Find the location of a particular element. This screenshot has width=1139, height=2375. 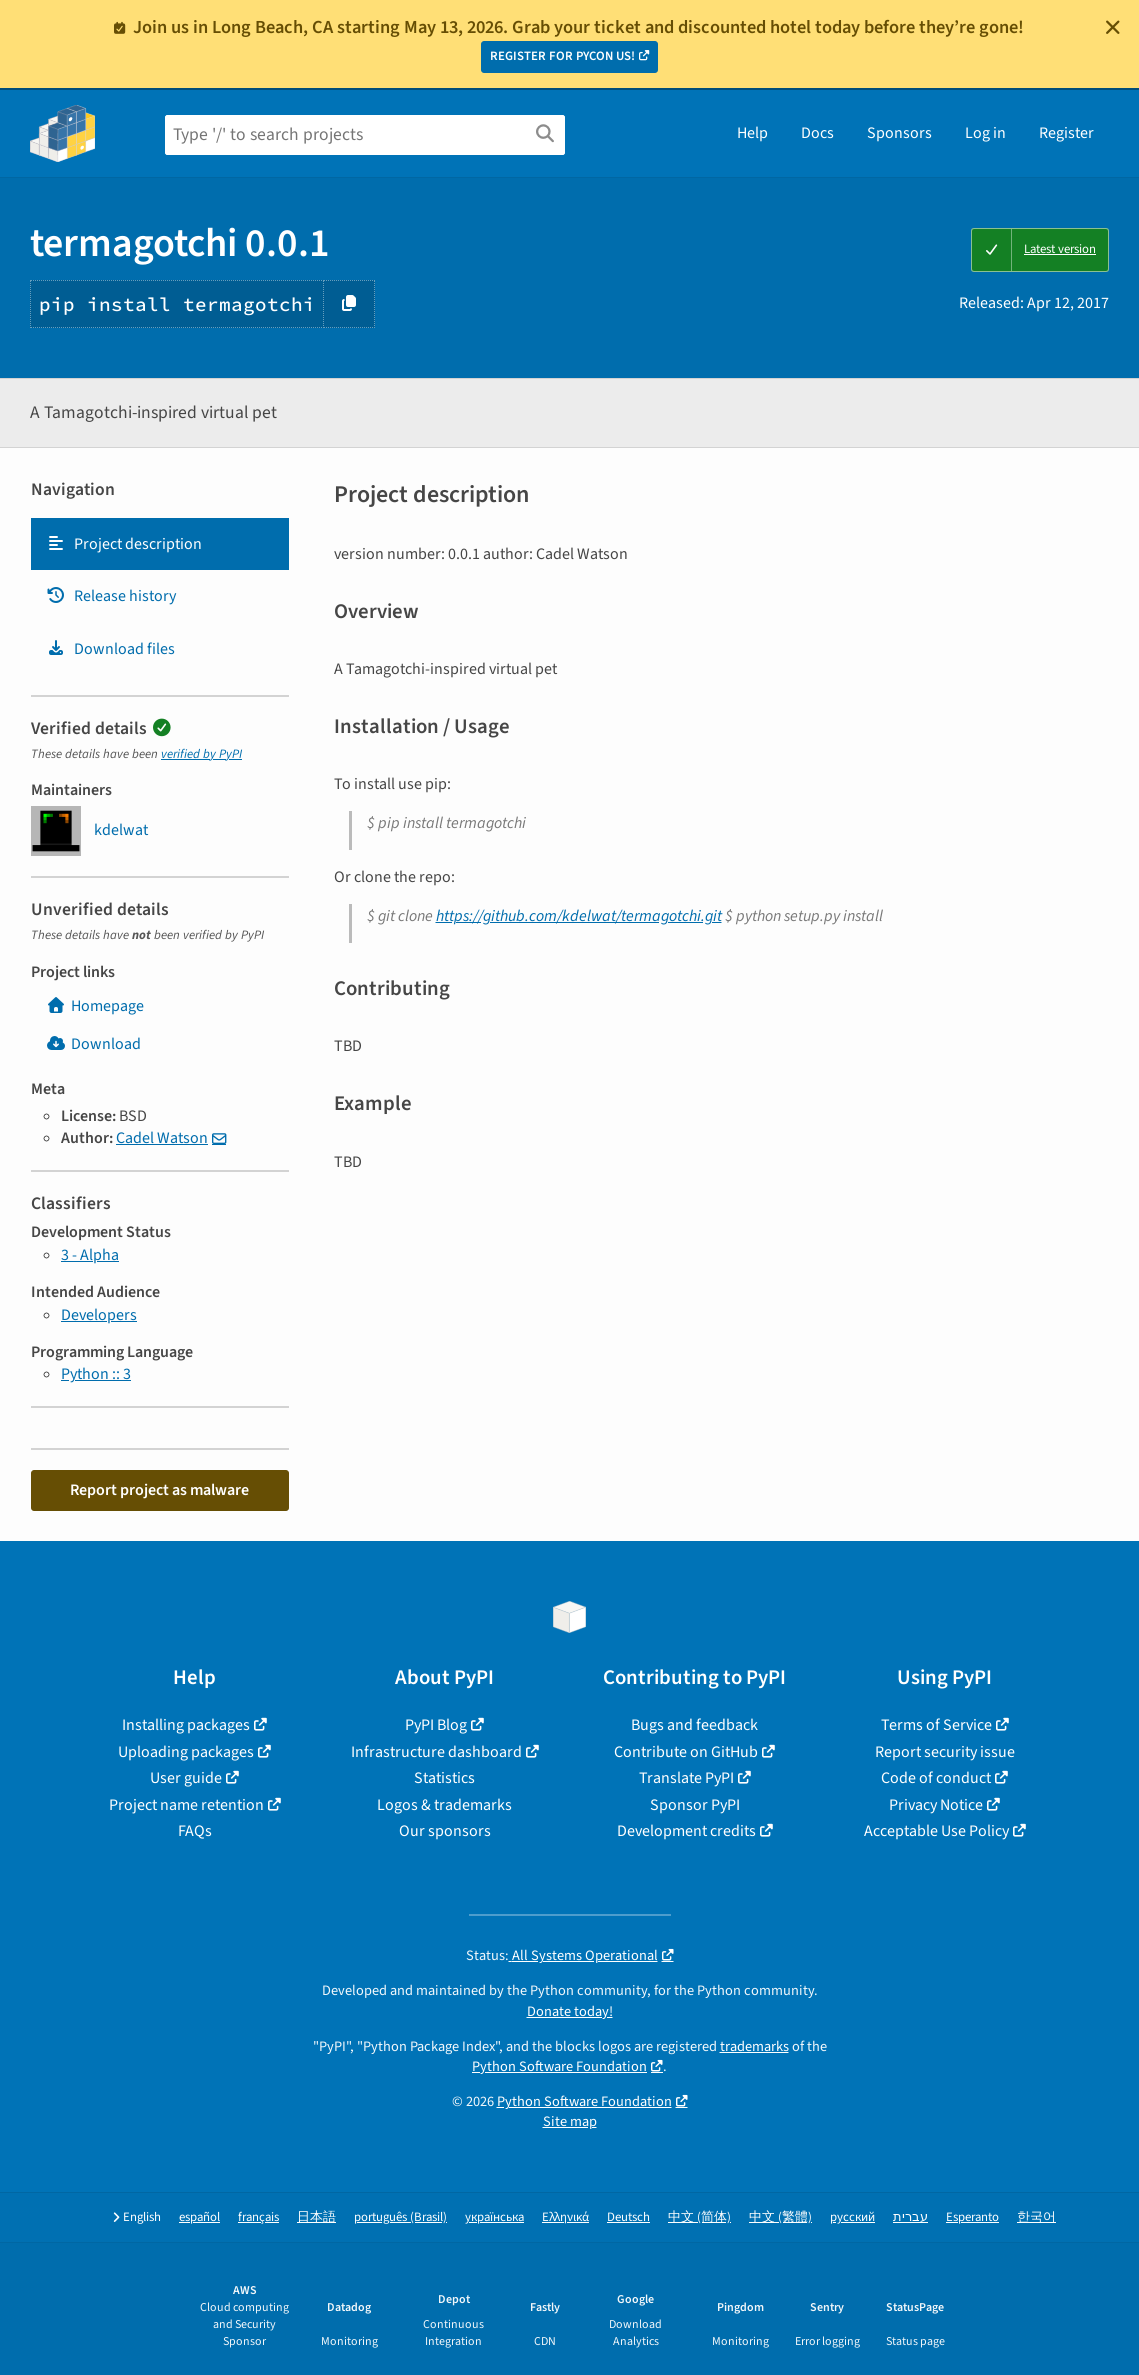

Log in is located at coordinates (985, 133).